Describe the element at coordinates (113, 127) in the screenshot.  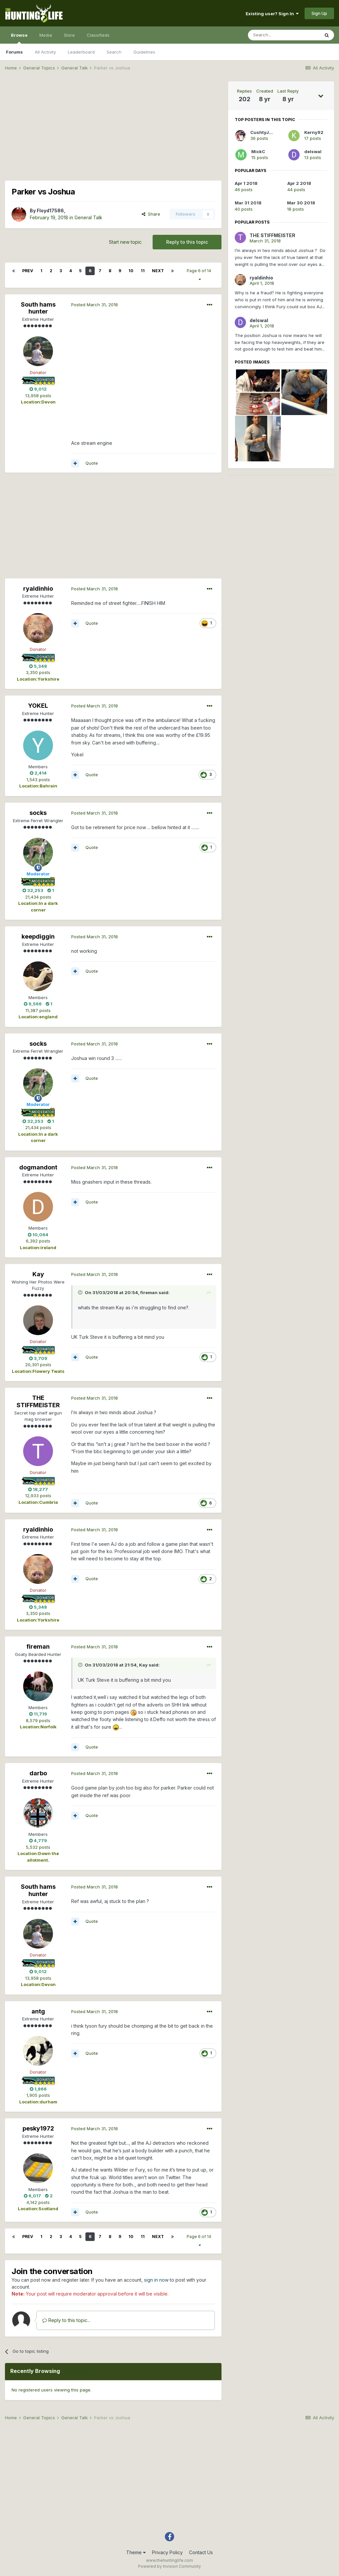
I see `[Advertisement]` at that location.